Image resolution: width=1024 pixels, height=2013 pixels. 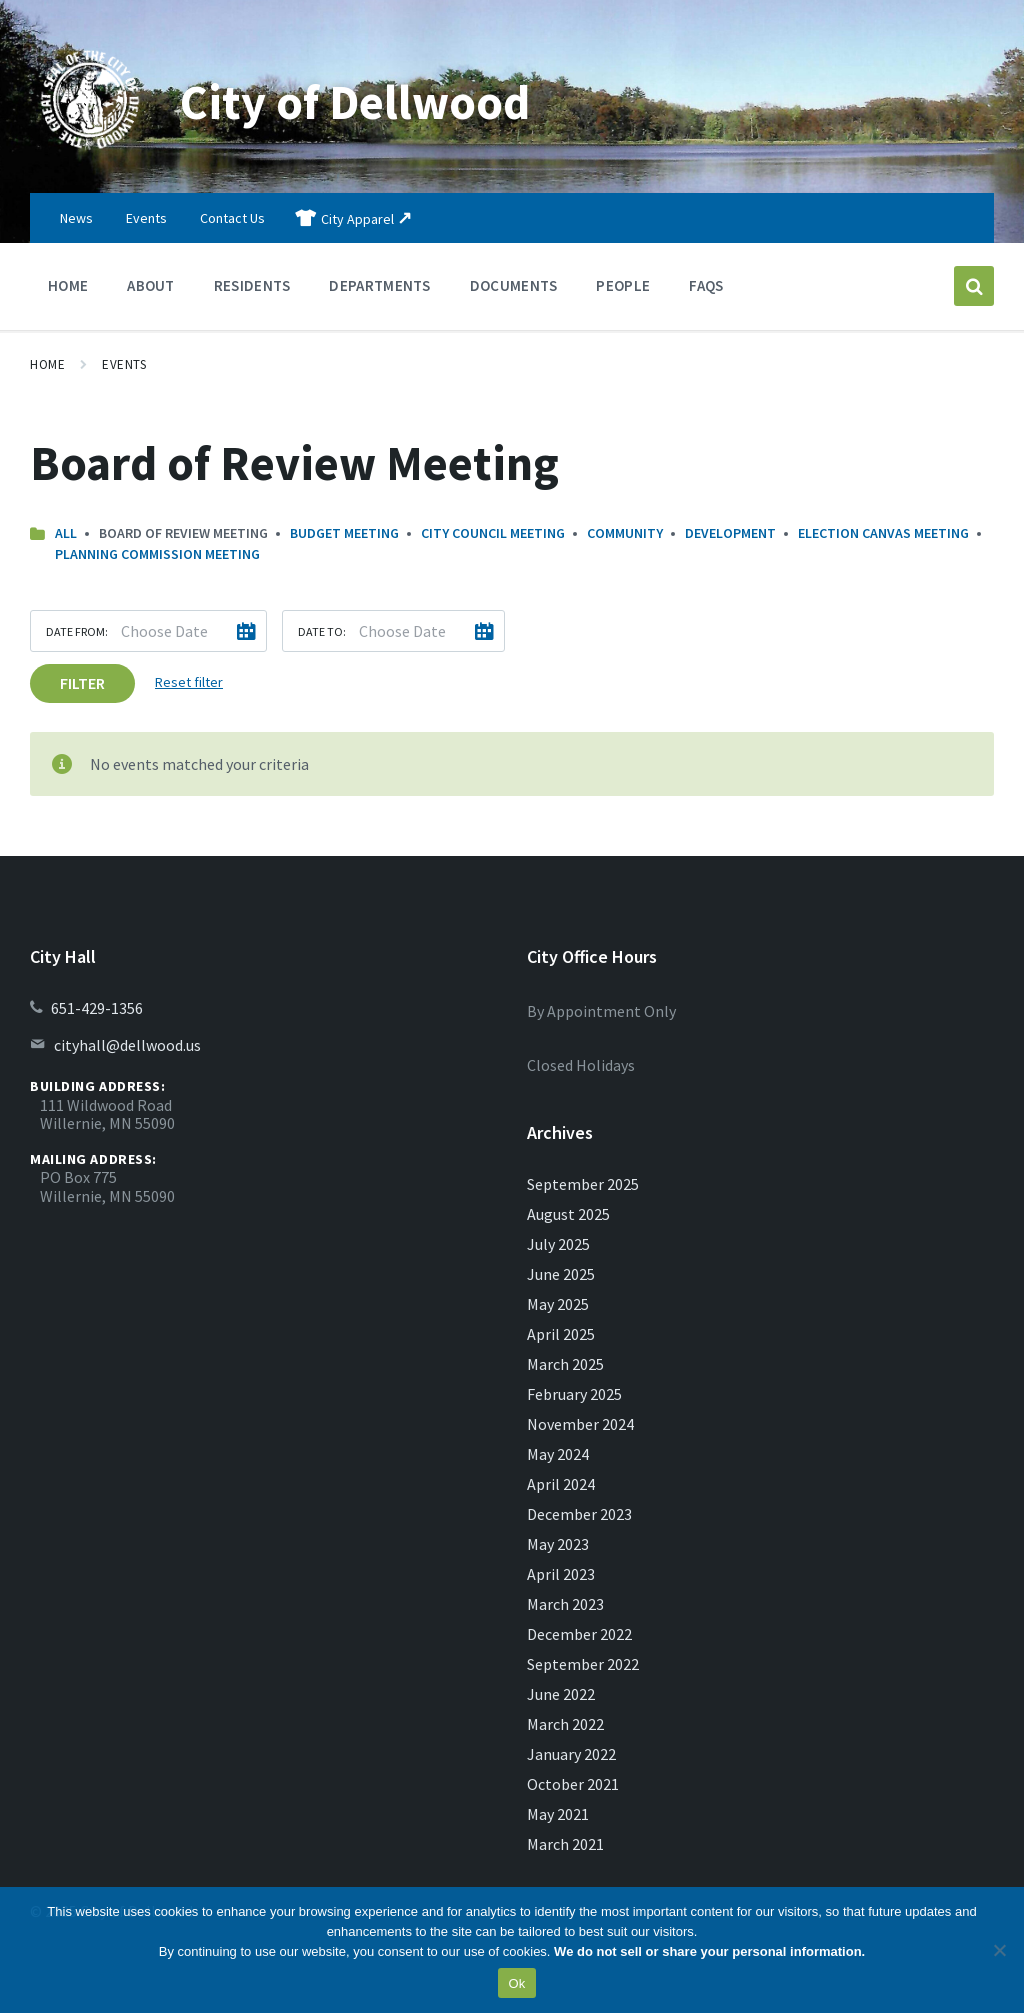 What do you see at coordinates (124, 364) in the screenshot?
I see `Events` at bounding box center [124, 364].